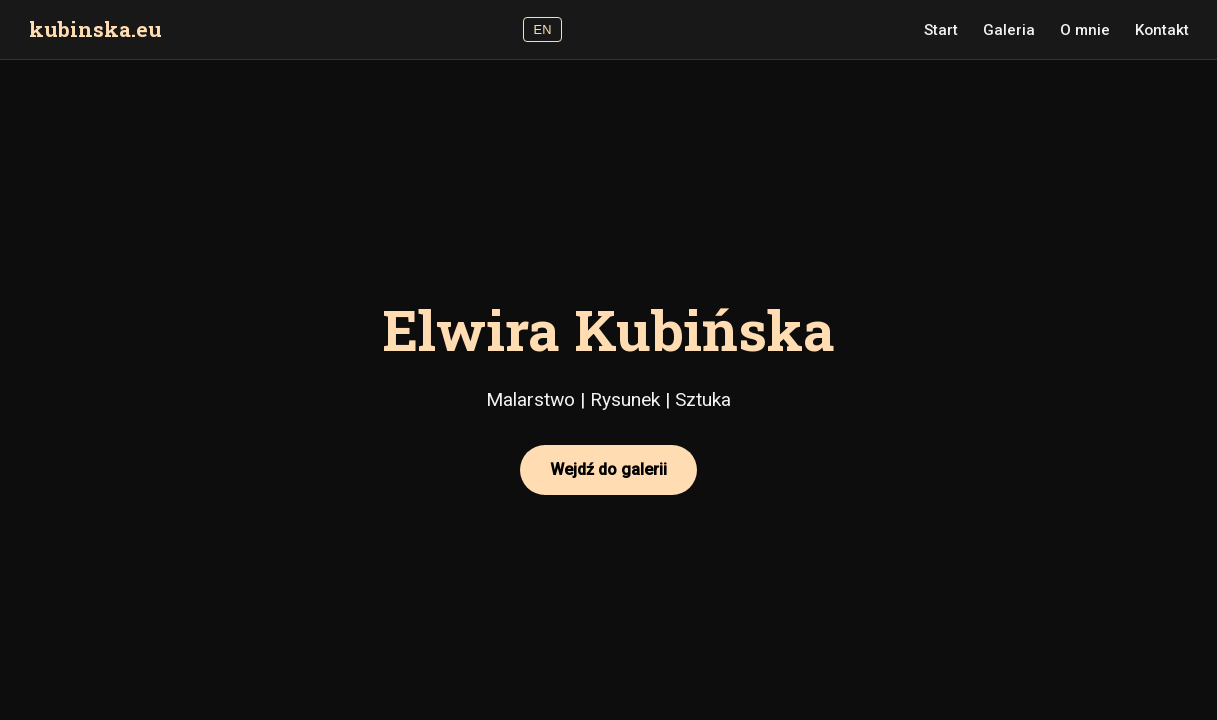 This screenshot has height=720, width=1217. Describe the element at coordinates (608, 469) in the screenshot. I see `Wejdź do galerii` at that location.